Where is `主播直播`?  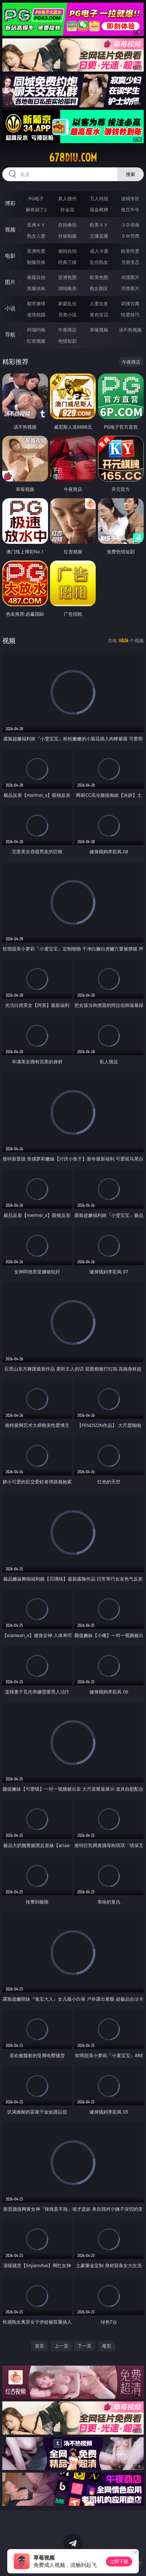
主播直播 is located at coordinates (99, 236).